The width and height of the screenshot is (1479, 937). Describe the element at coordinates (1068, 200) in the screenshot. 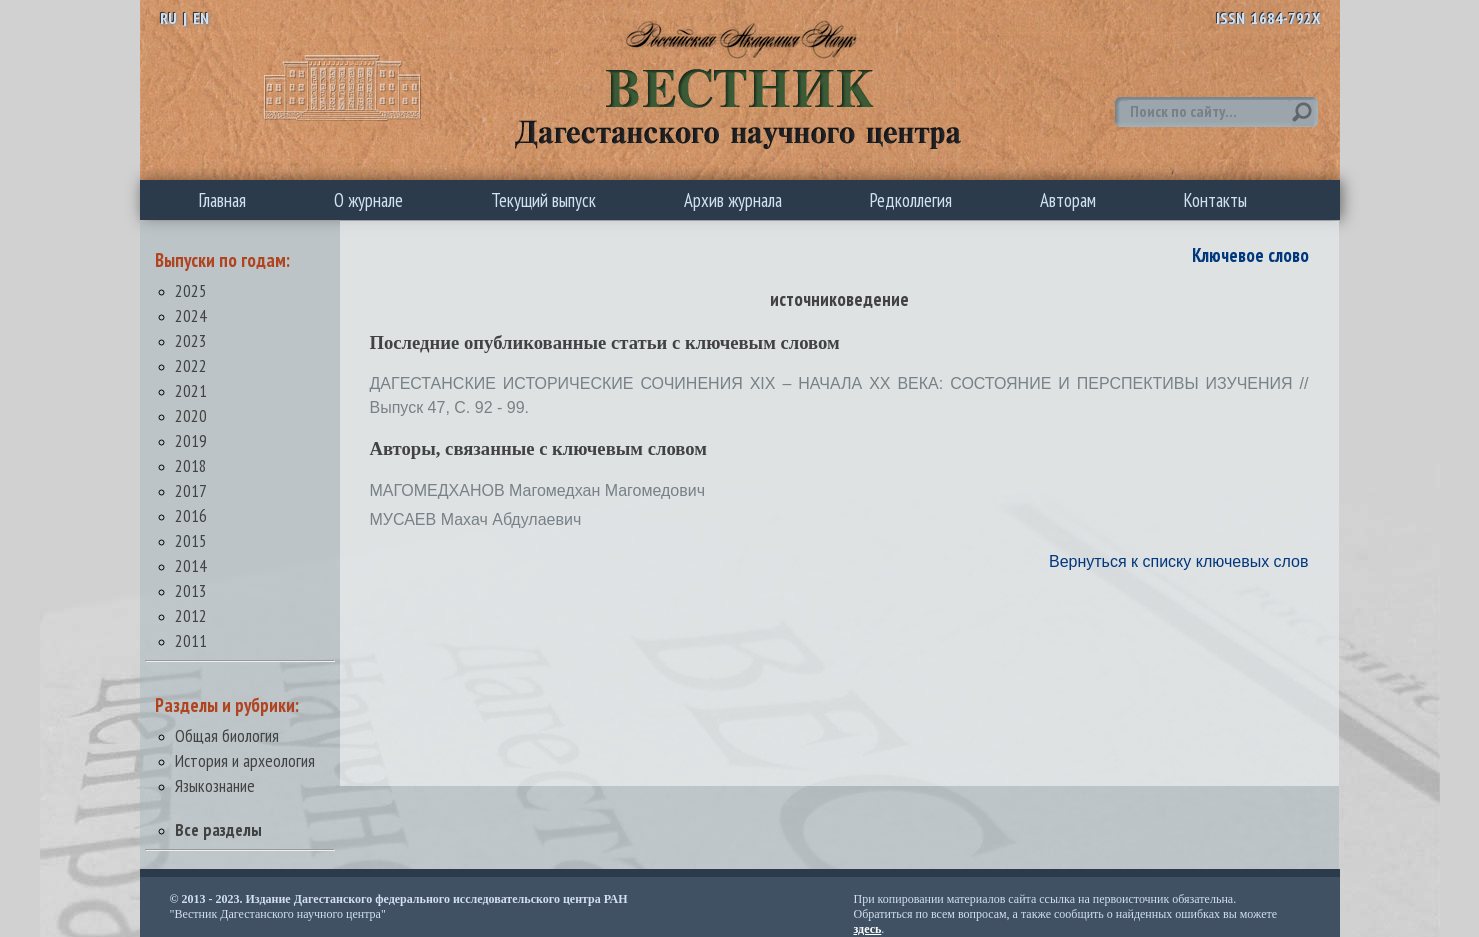

I see `Авторам` at that location.